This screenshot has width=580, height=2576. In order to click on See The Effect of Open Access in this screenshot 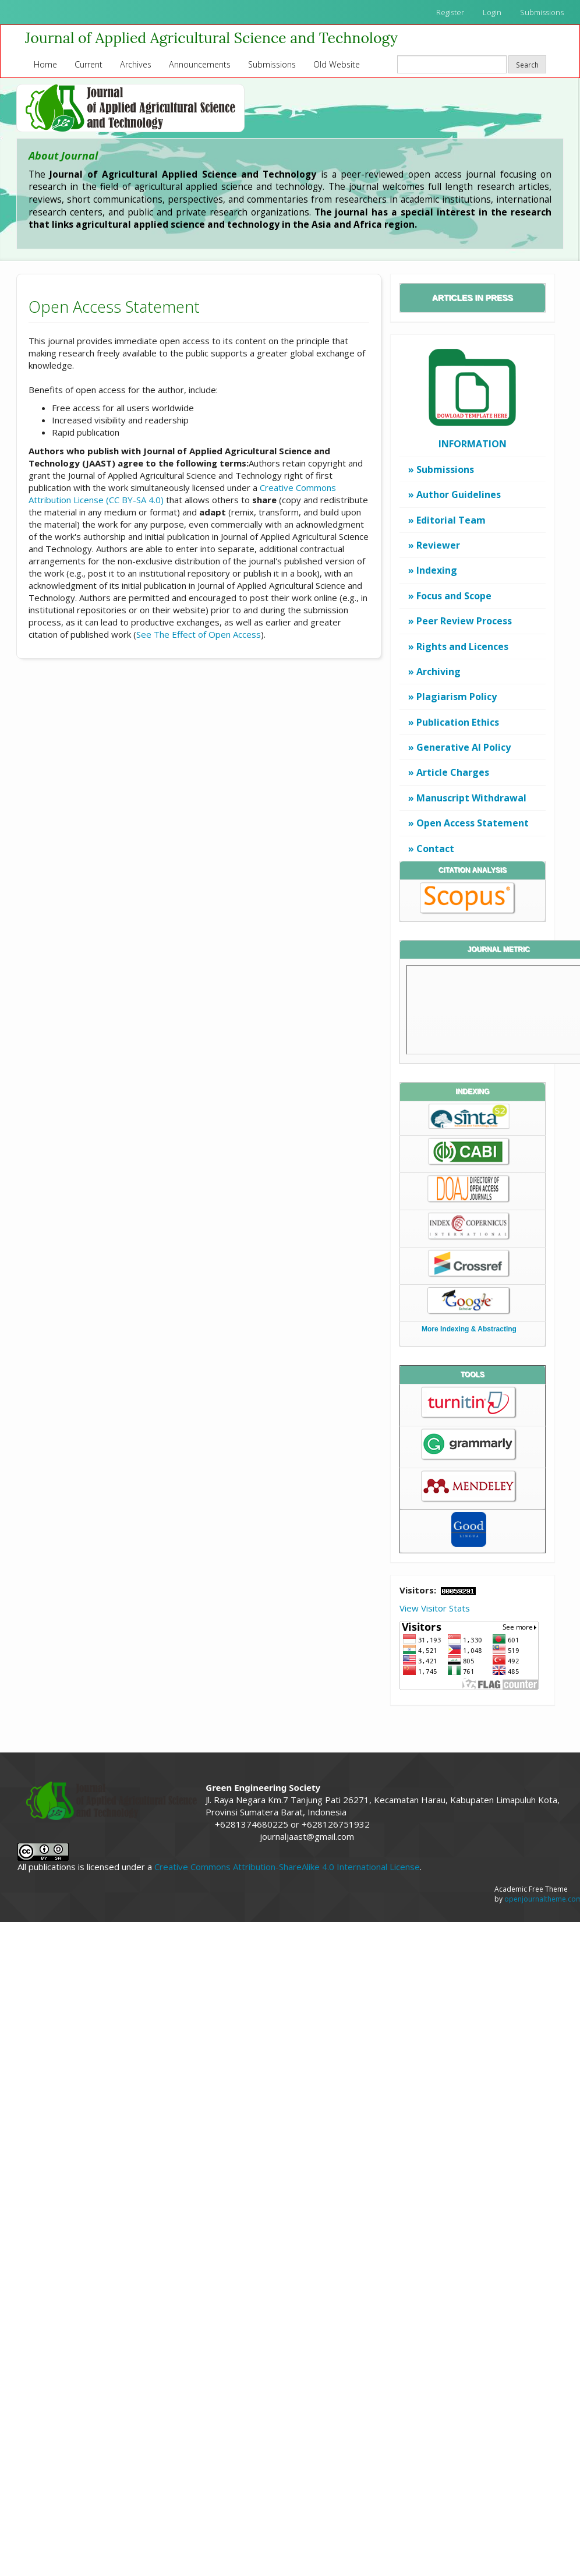, I will do `click(198, 634)`.